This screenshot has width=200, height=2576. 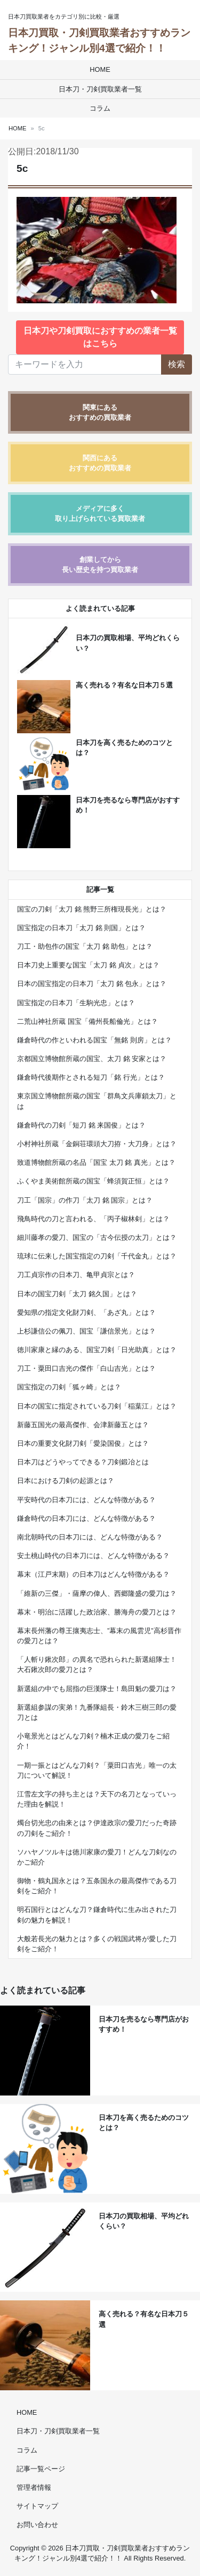 What do you see at coordinates (37, 2525) in the screenshot?
I see `お問い合わせ` at bounding box center [37, 2525].